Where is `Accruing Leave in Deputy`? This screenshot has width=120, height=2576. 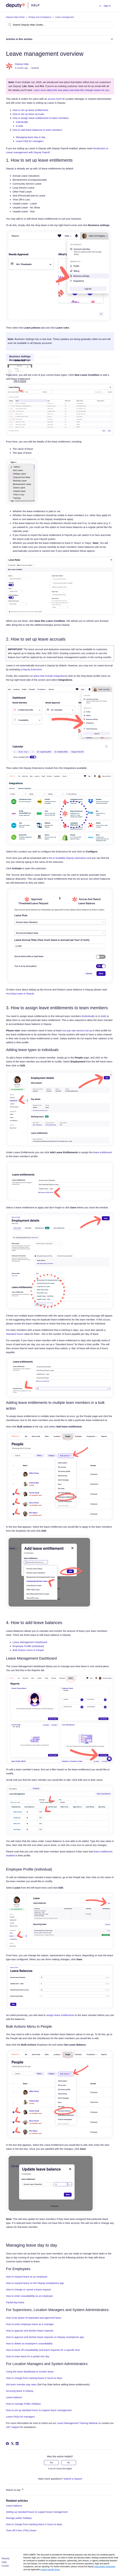 Accruing Leave in Deputy is located at coordinates (20, 993).